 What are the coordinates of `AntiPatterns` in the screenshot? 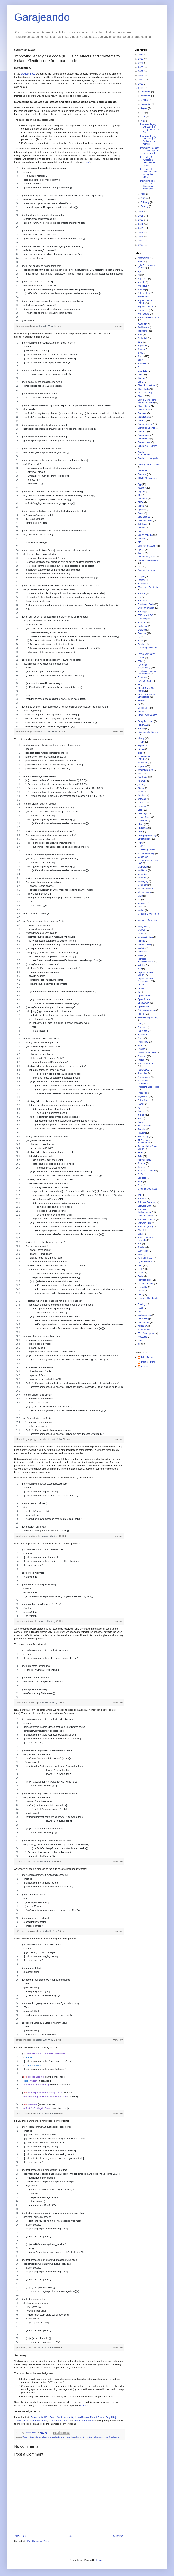 It's located at (143, 297).